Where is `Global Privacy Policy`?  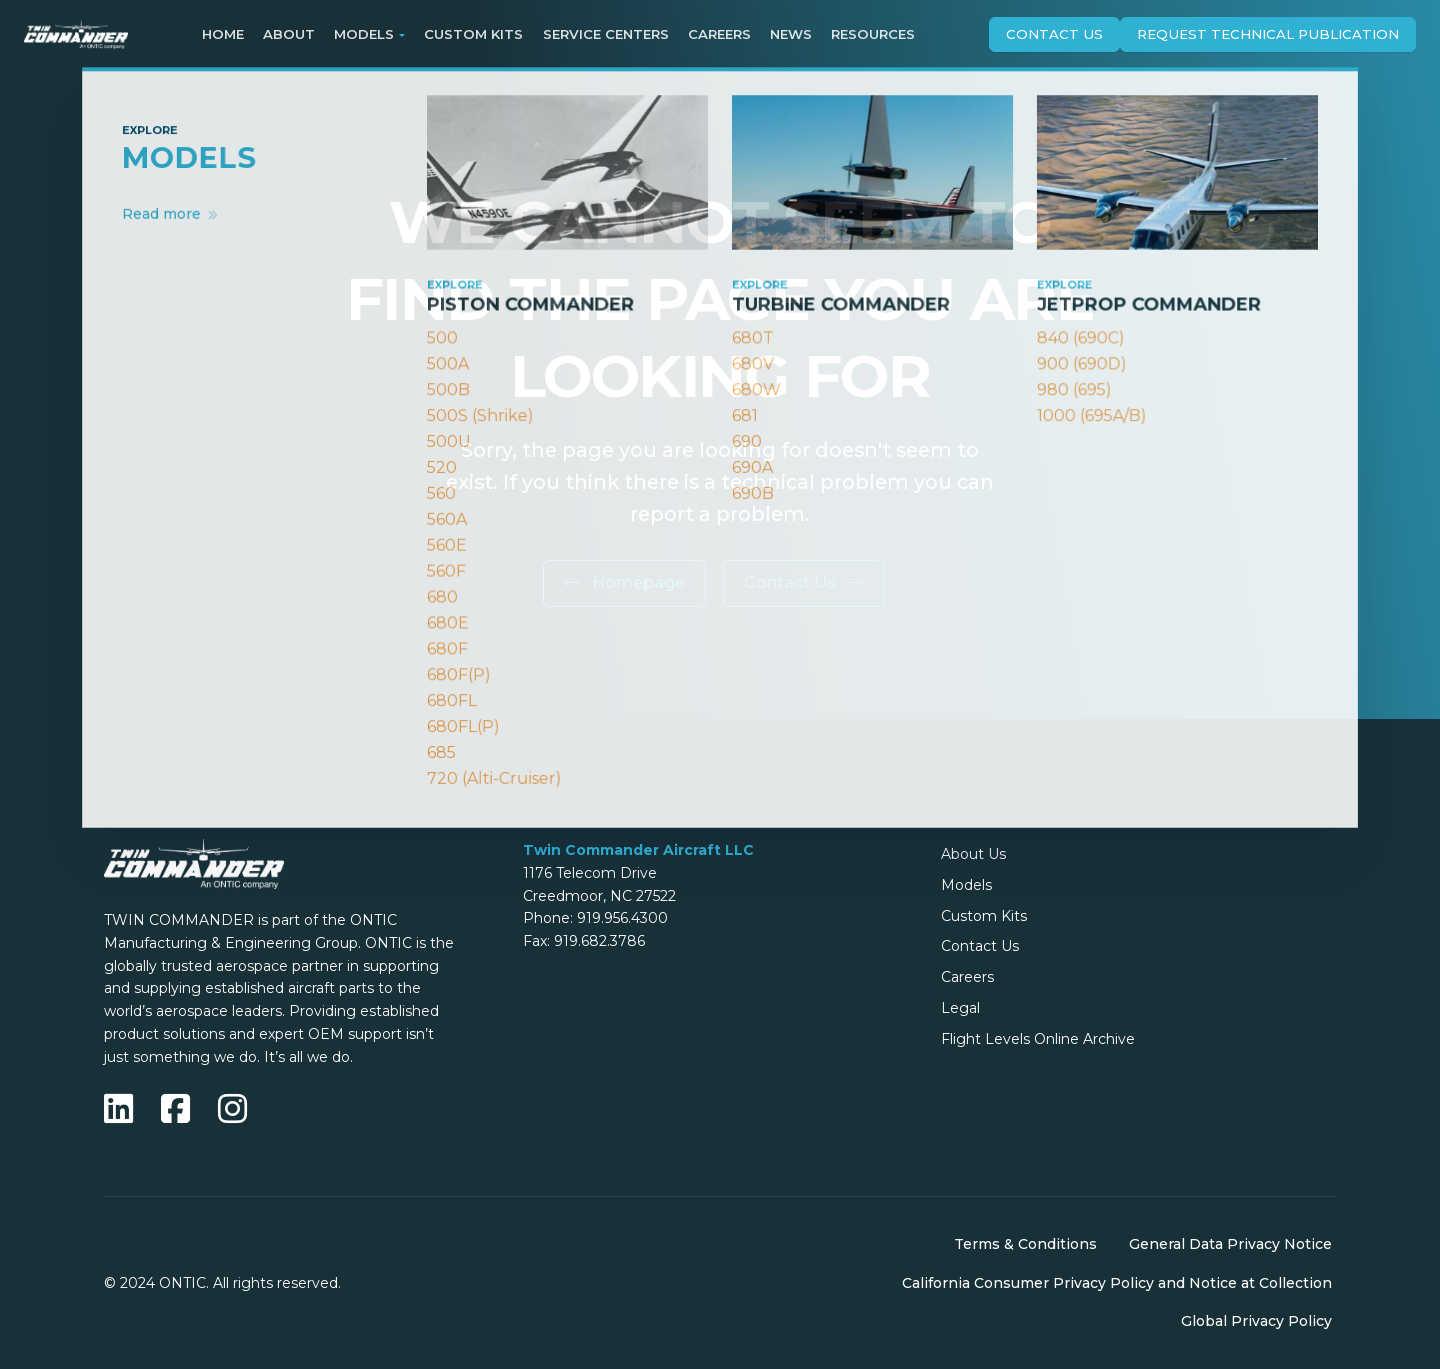 Global Privacy Policy is located at coordinates (1256, 1321).